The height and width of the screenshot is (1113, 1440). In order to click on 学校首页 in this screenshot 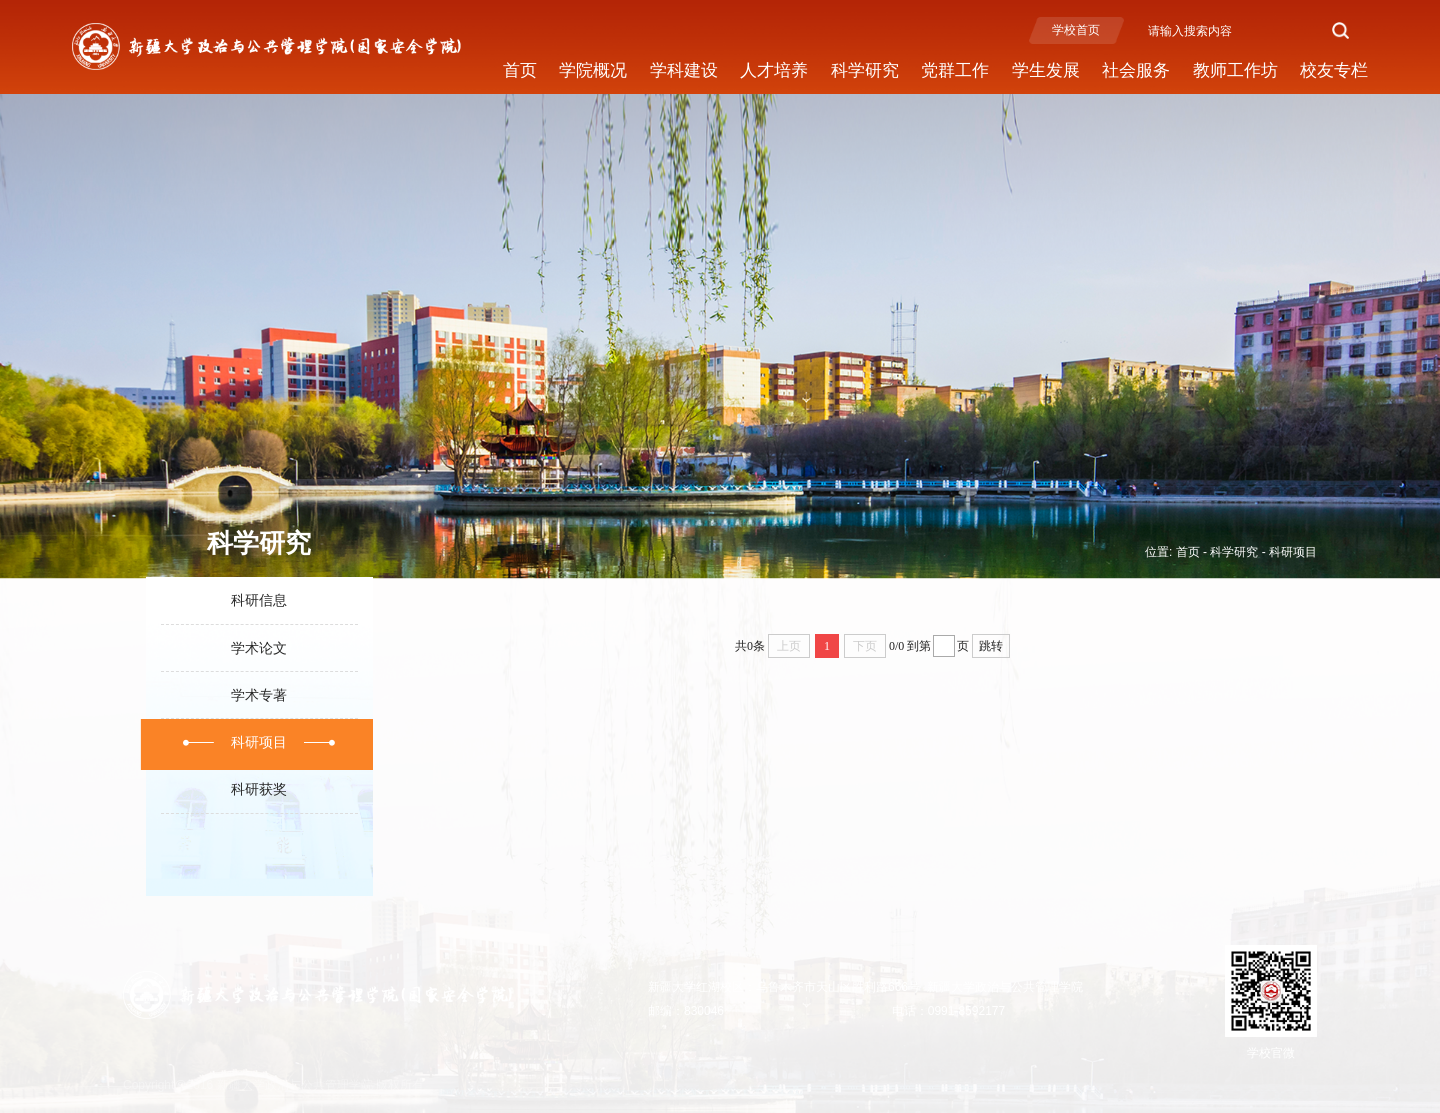, I will do `click(1076, 30)`.